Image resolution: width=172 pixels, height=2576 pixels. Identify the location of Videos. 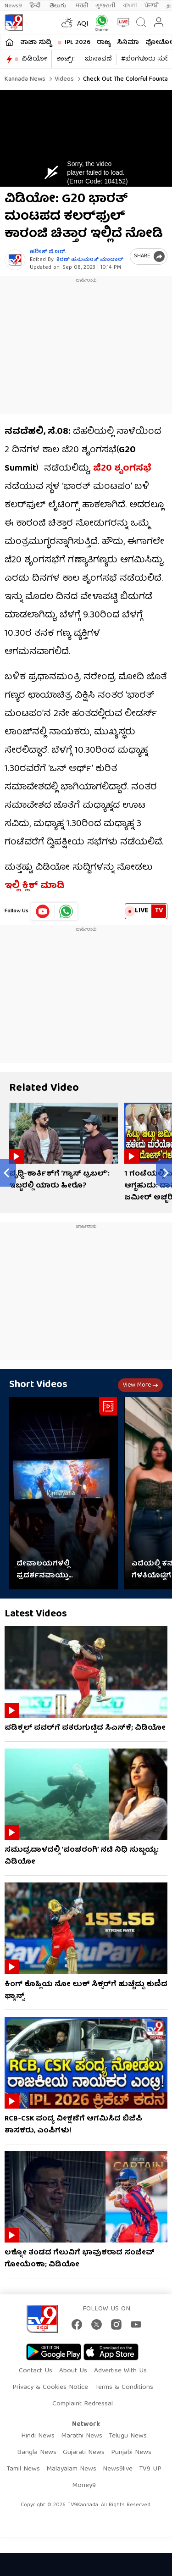
(63, 79).